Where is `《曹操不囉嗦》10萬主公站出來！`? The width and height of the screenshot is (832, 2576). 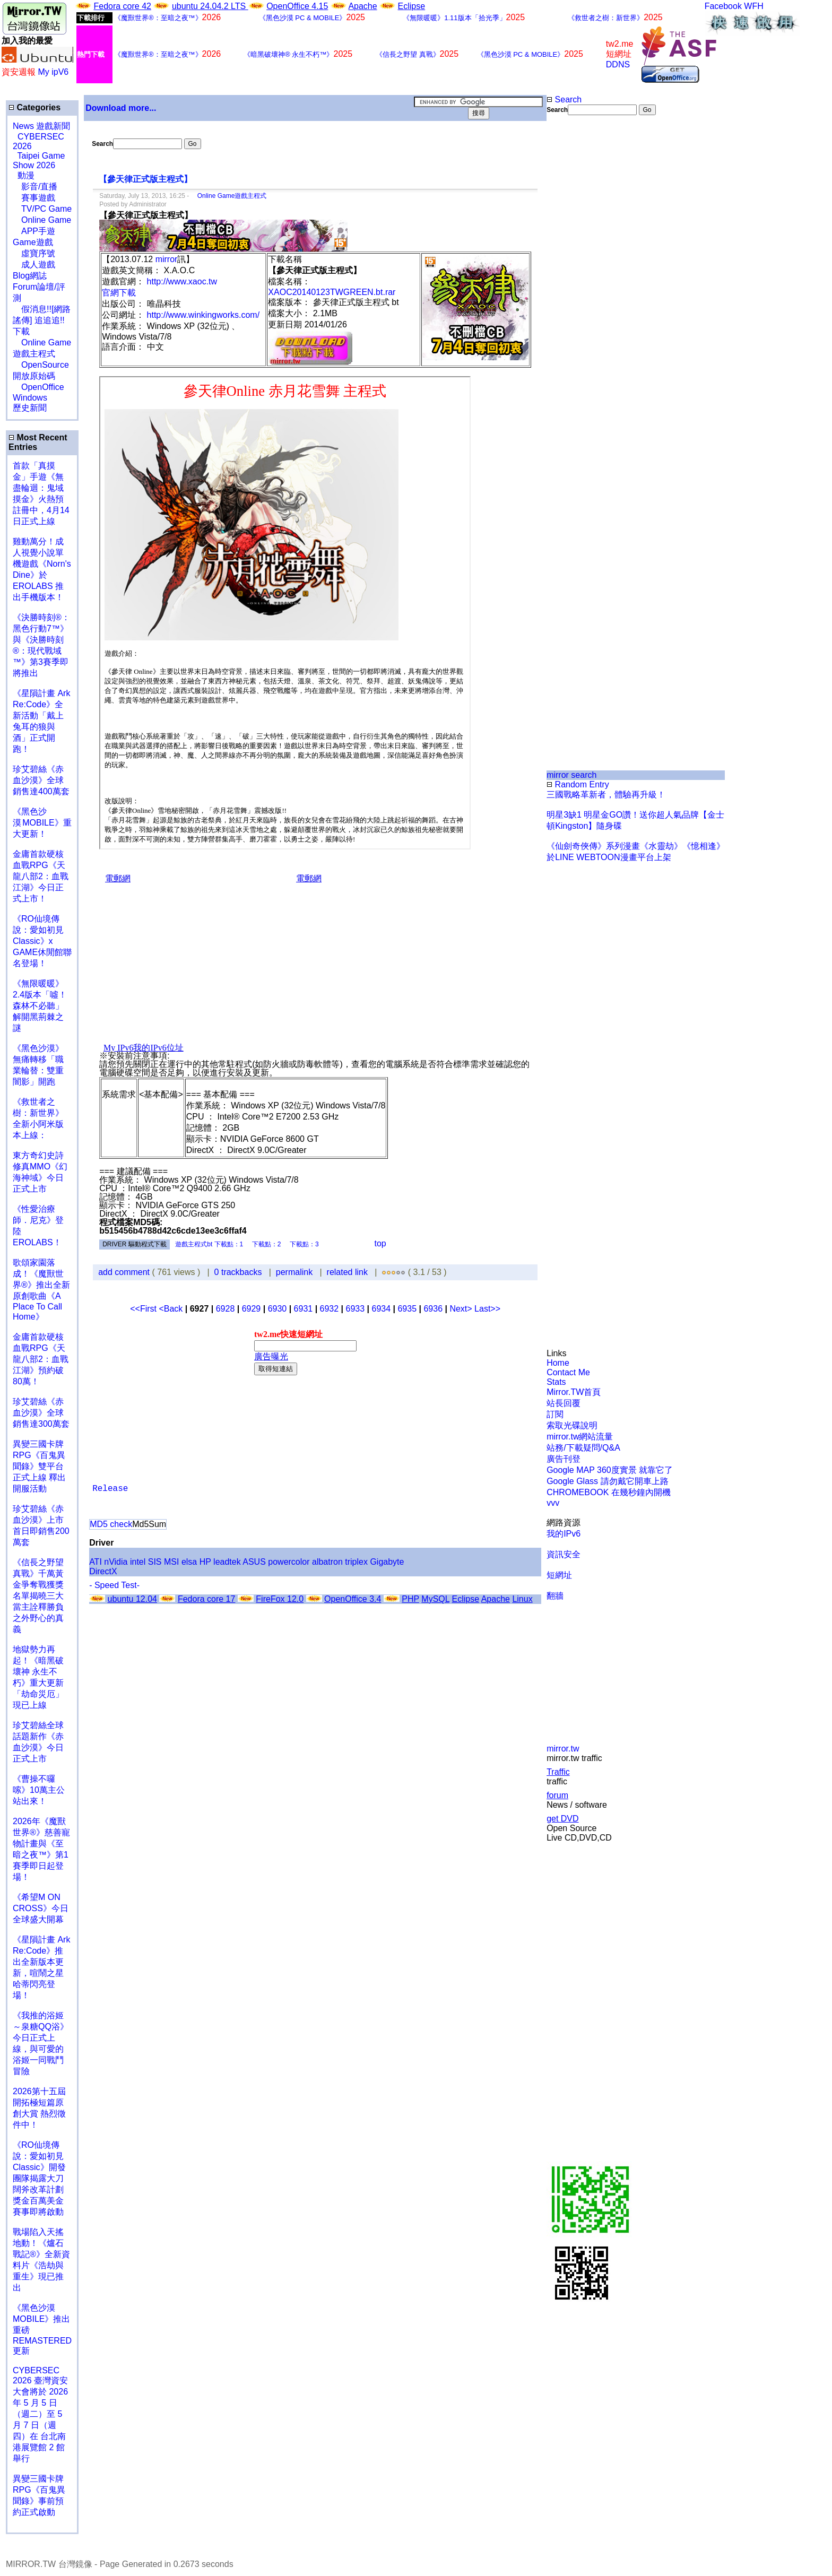
《曹操不囉嗦》10萬主公站出來！ is located at coordinates (39, 1790).